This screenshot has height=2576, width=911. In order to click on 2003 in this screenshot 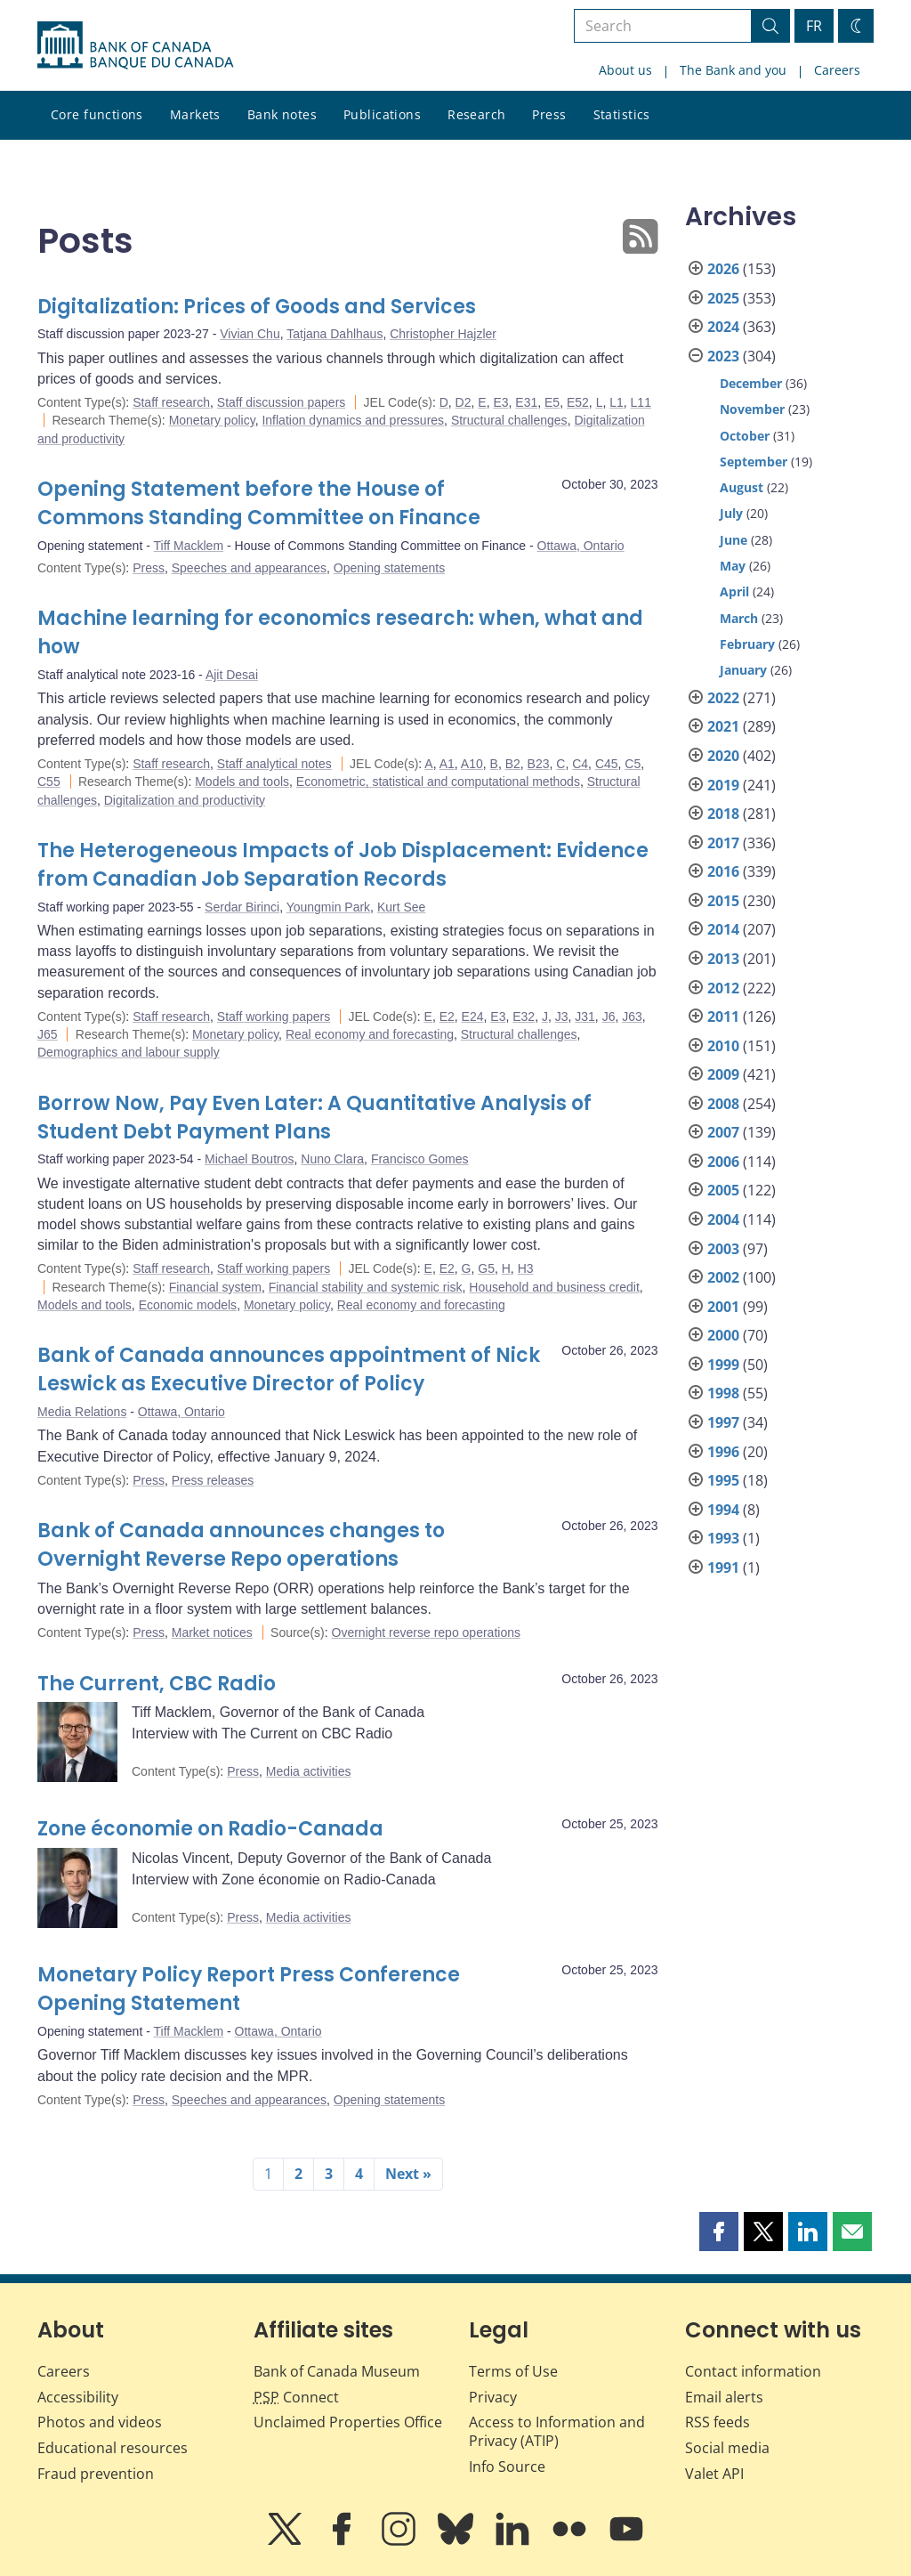, I will do `click(723, 1249)`.